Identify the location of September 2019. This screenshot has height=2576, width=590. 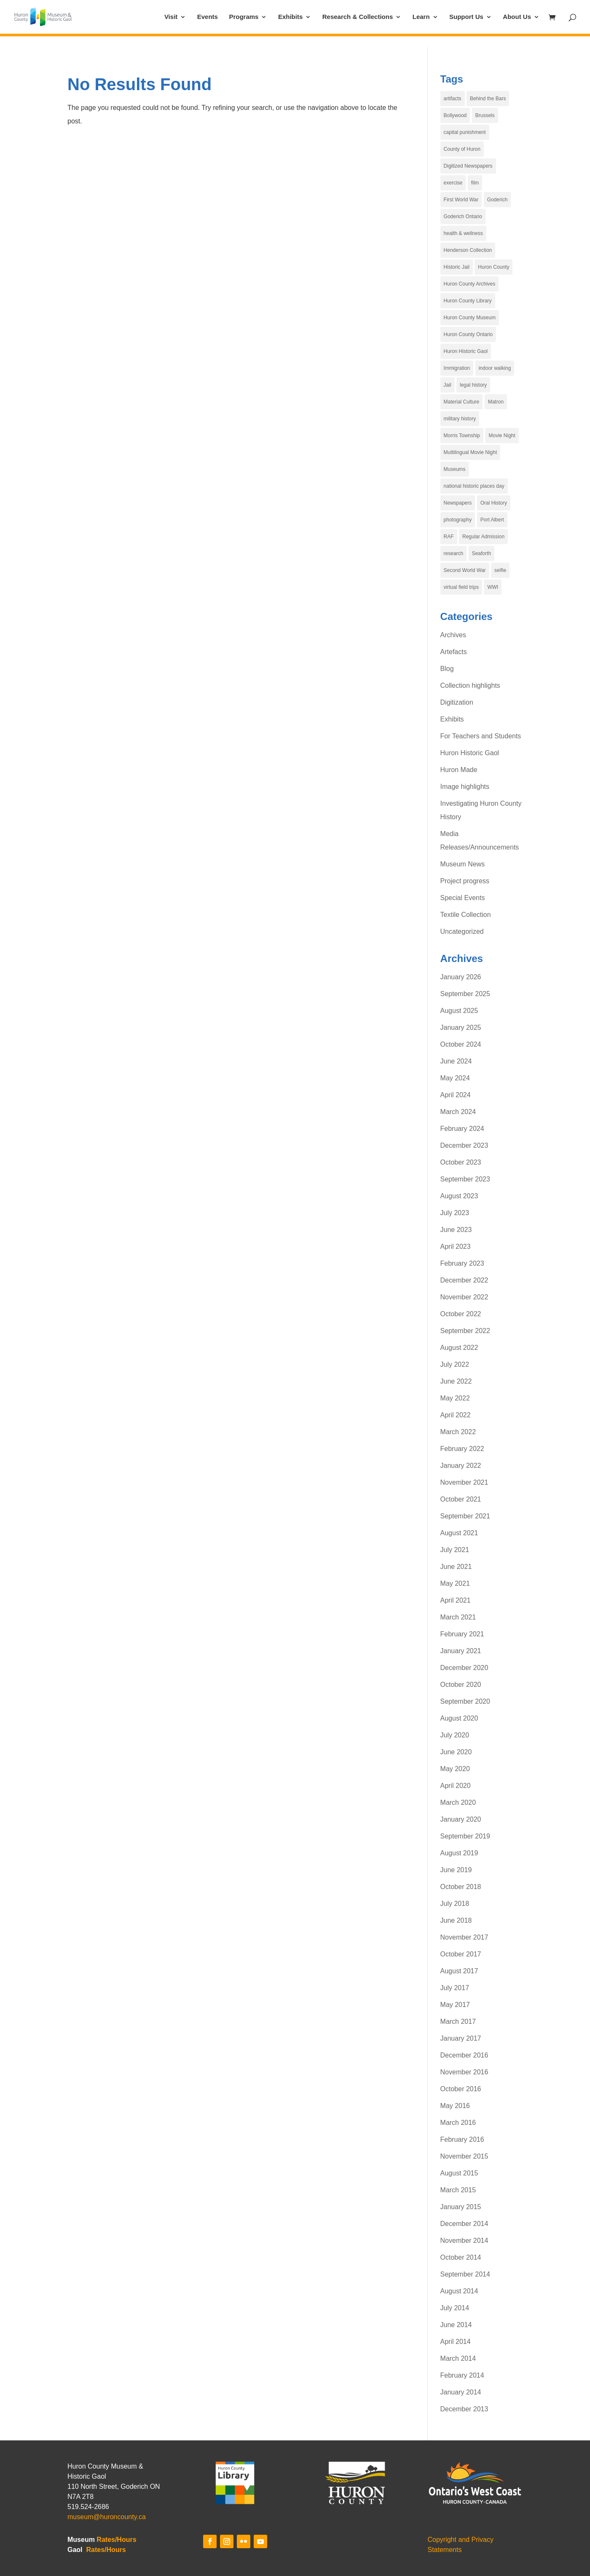
(465, 1836).